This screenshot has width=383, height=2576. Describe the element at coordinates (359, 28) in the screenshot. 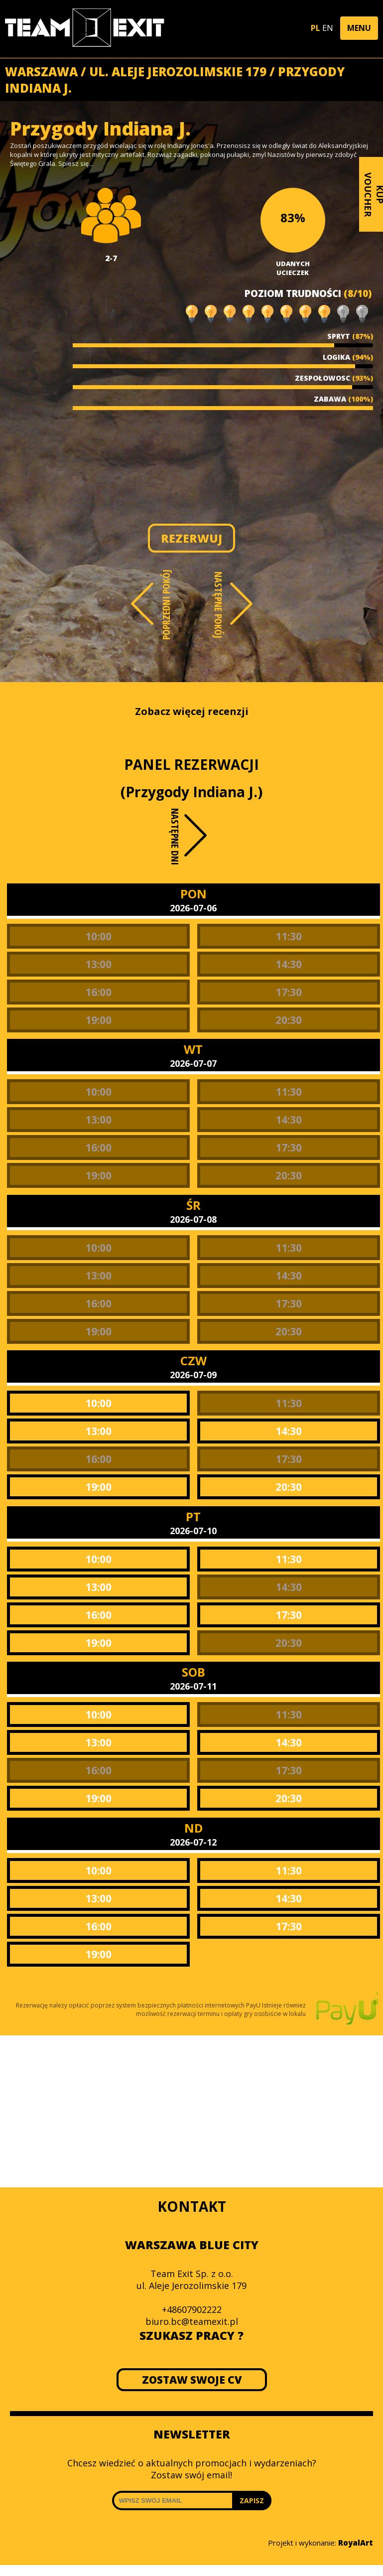

I see `[button]` at that location.